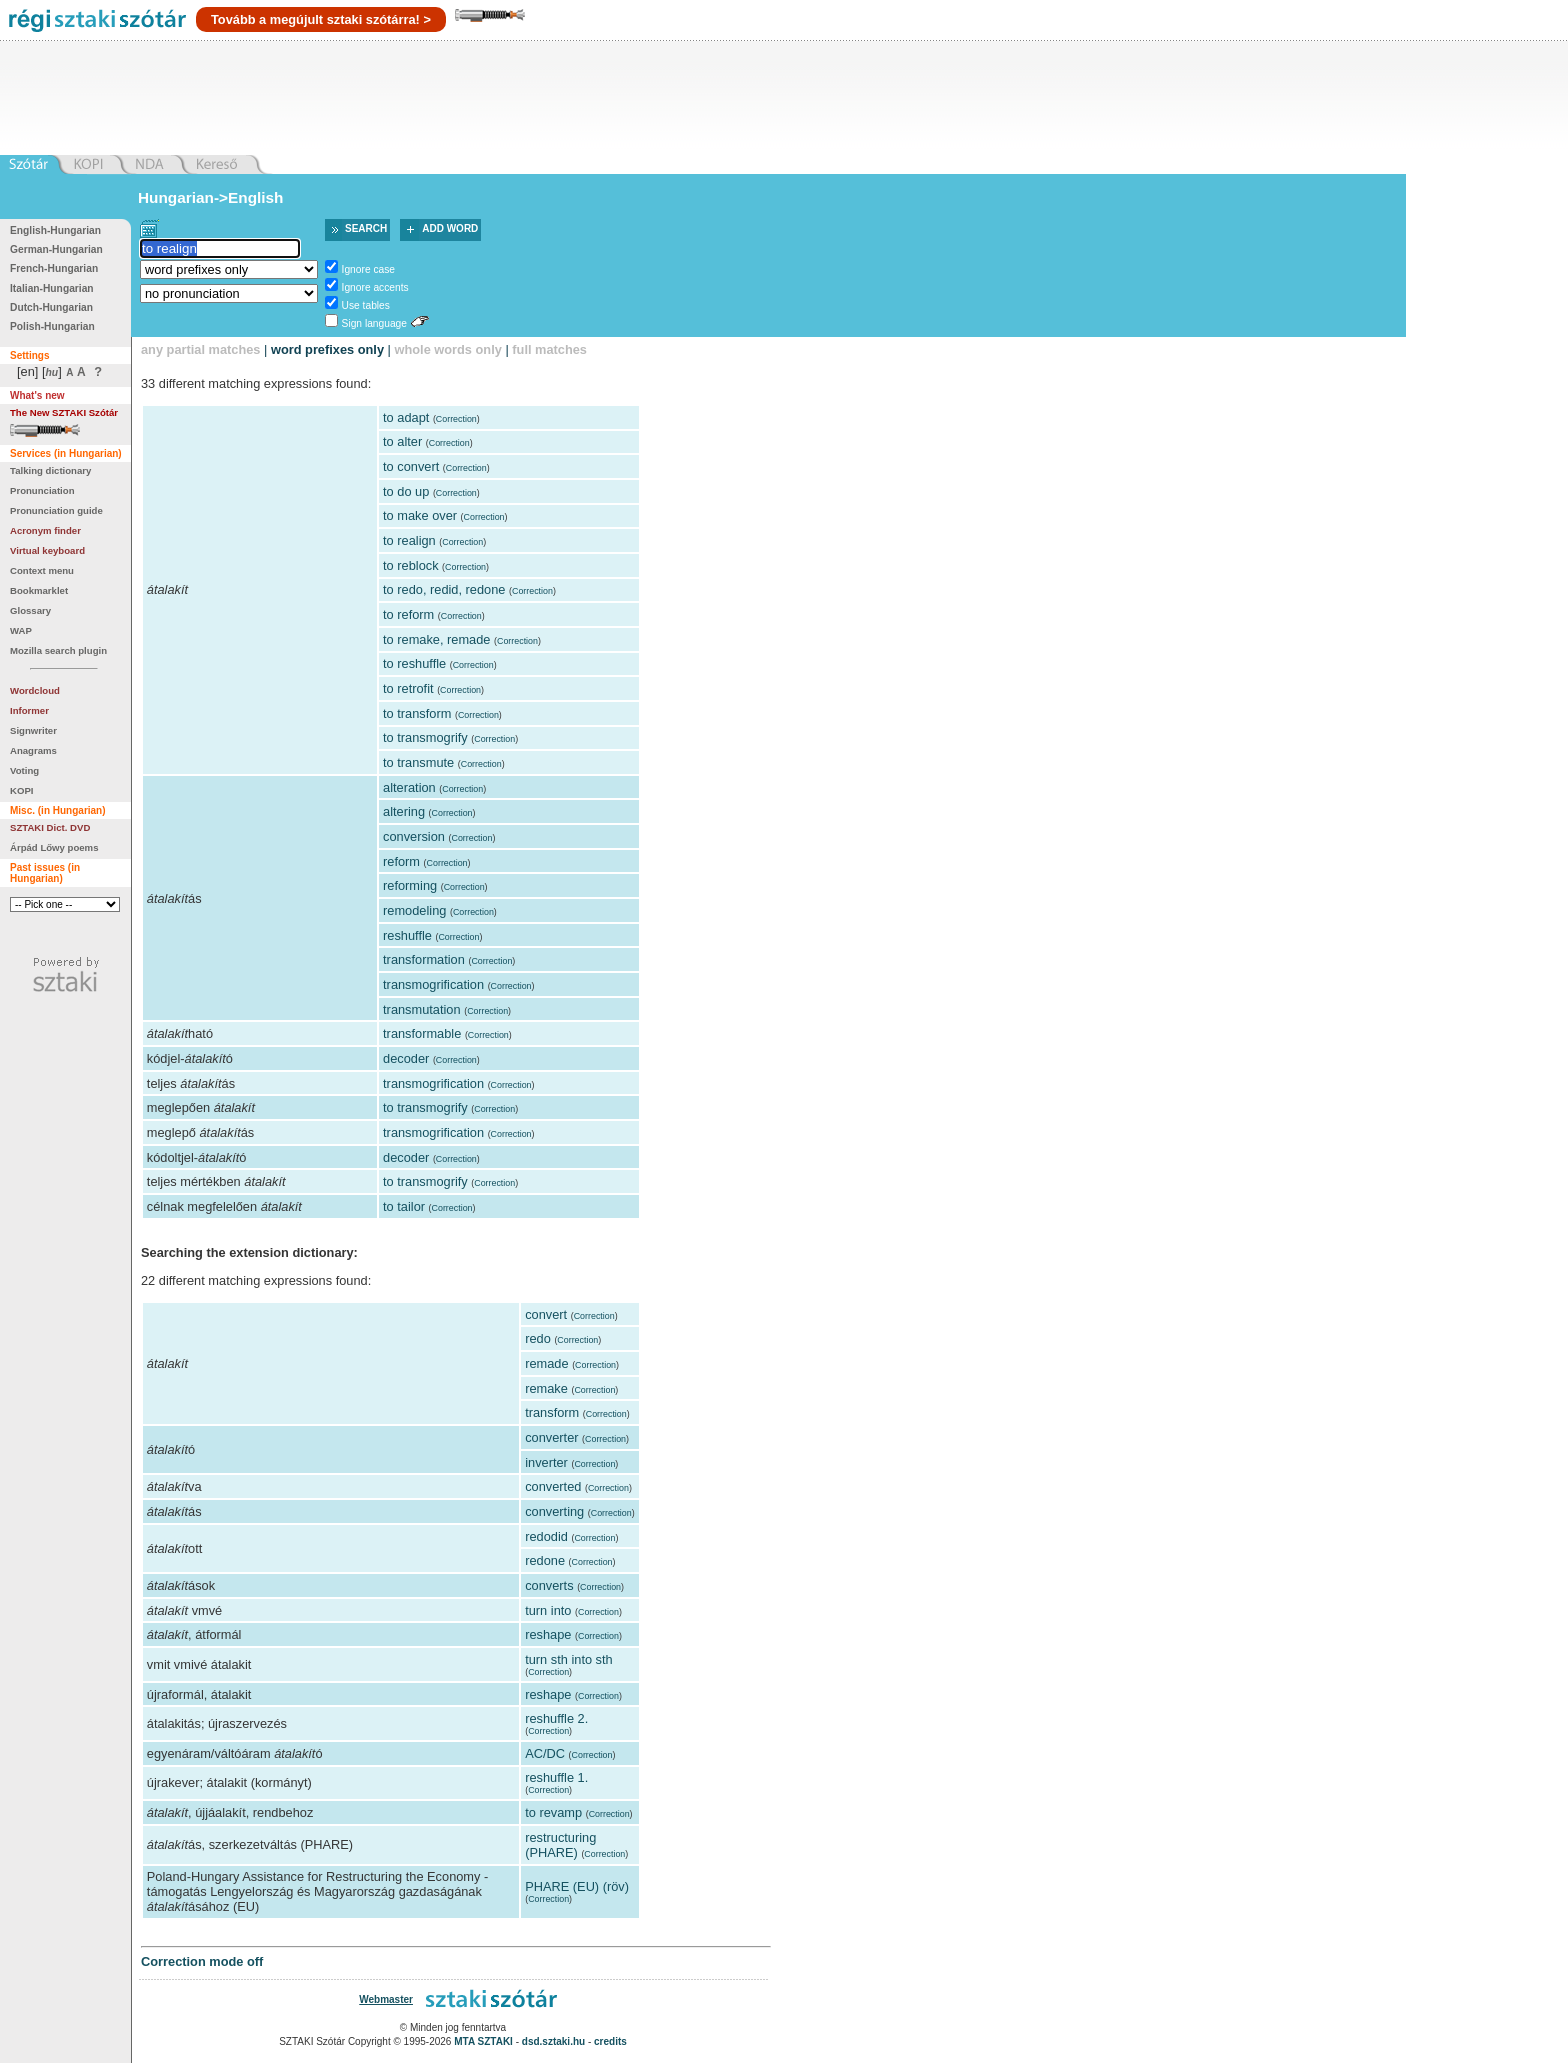 Image resolution: width=1568 pixels, height=2063 pixels. I want to click on any partial matches, so click(201, 349).